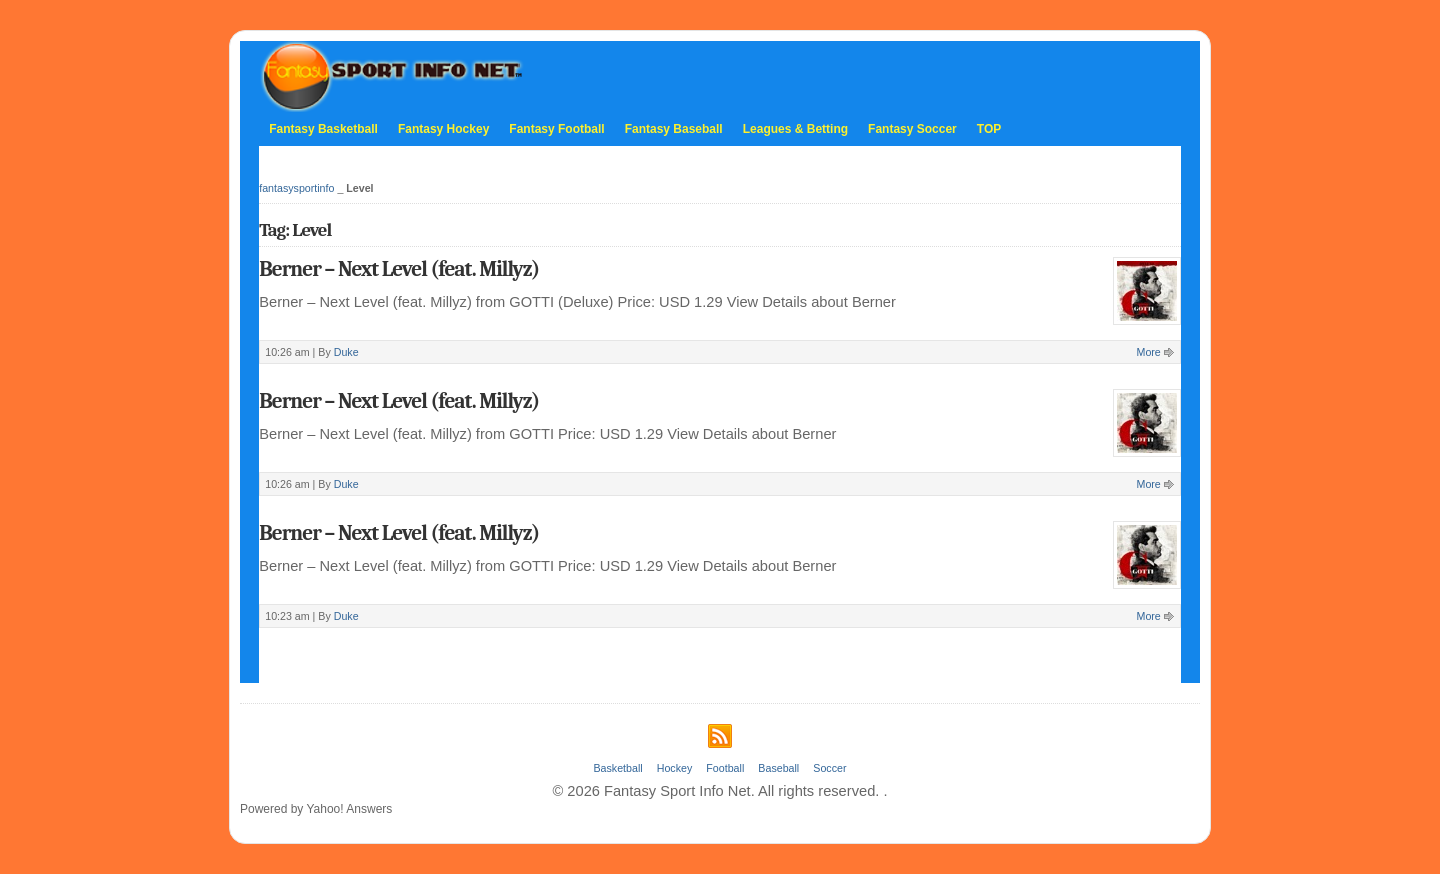  I want to click on Soccer, so click(829, 768).